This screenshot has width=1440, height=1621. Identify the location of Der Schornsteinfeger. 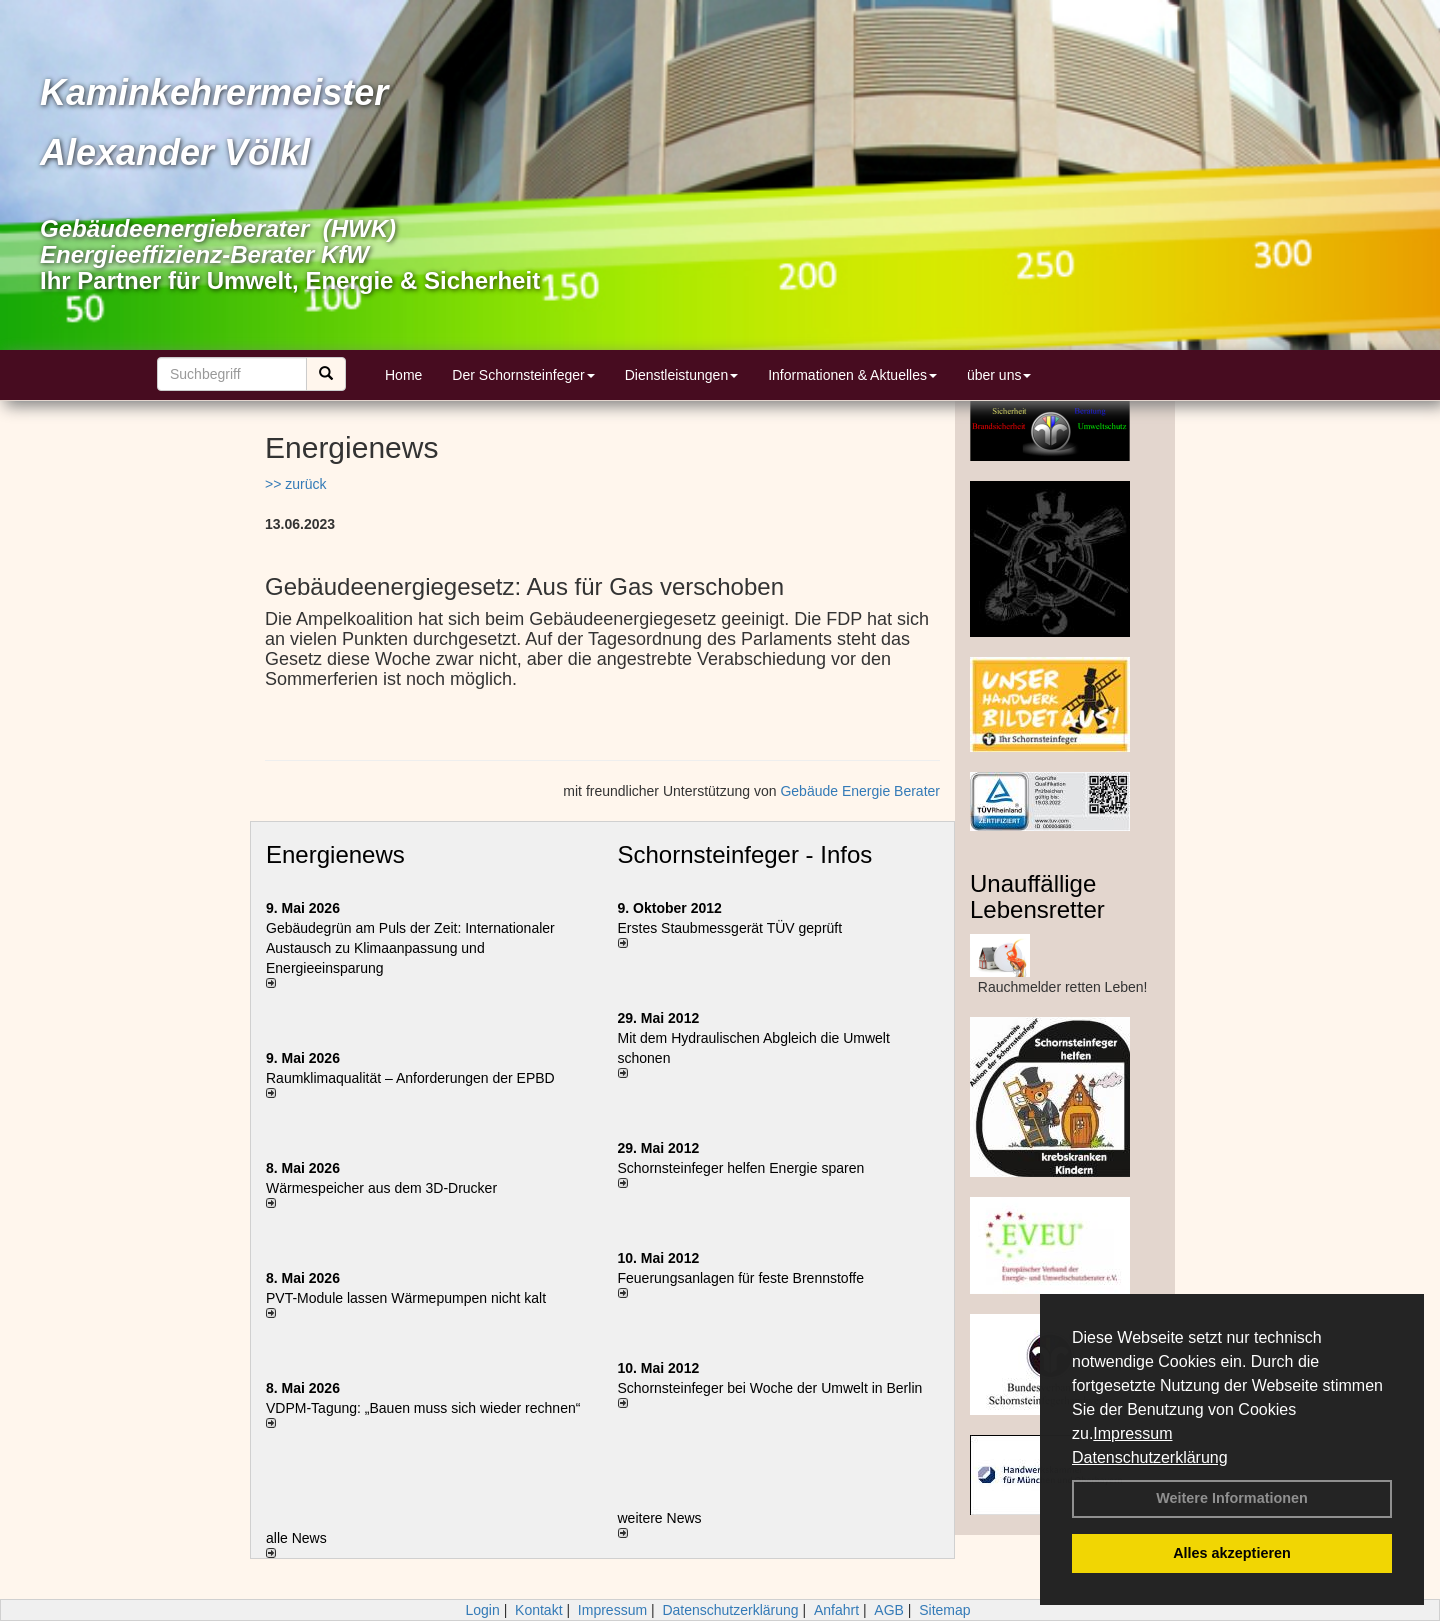
(523, 375).